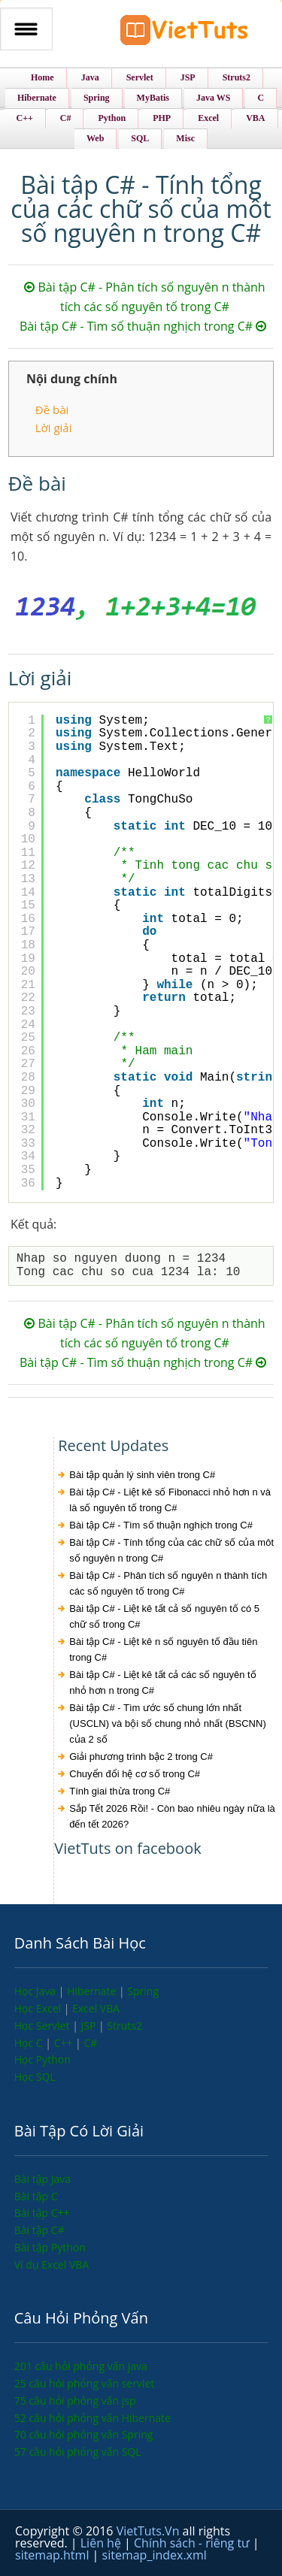  Describe the element at coordinates (53, 427) in the screenshot. I see `Lời giải` at that location.